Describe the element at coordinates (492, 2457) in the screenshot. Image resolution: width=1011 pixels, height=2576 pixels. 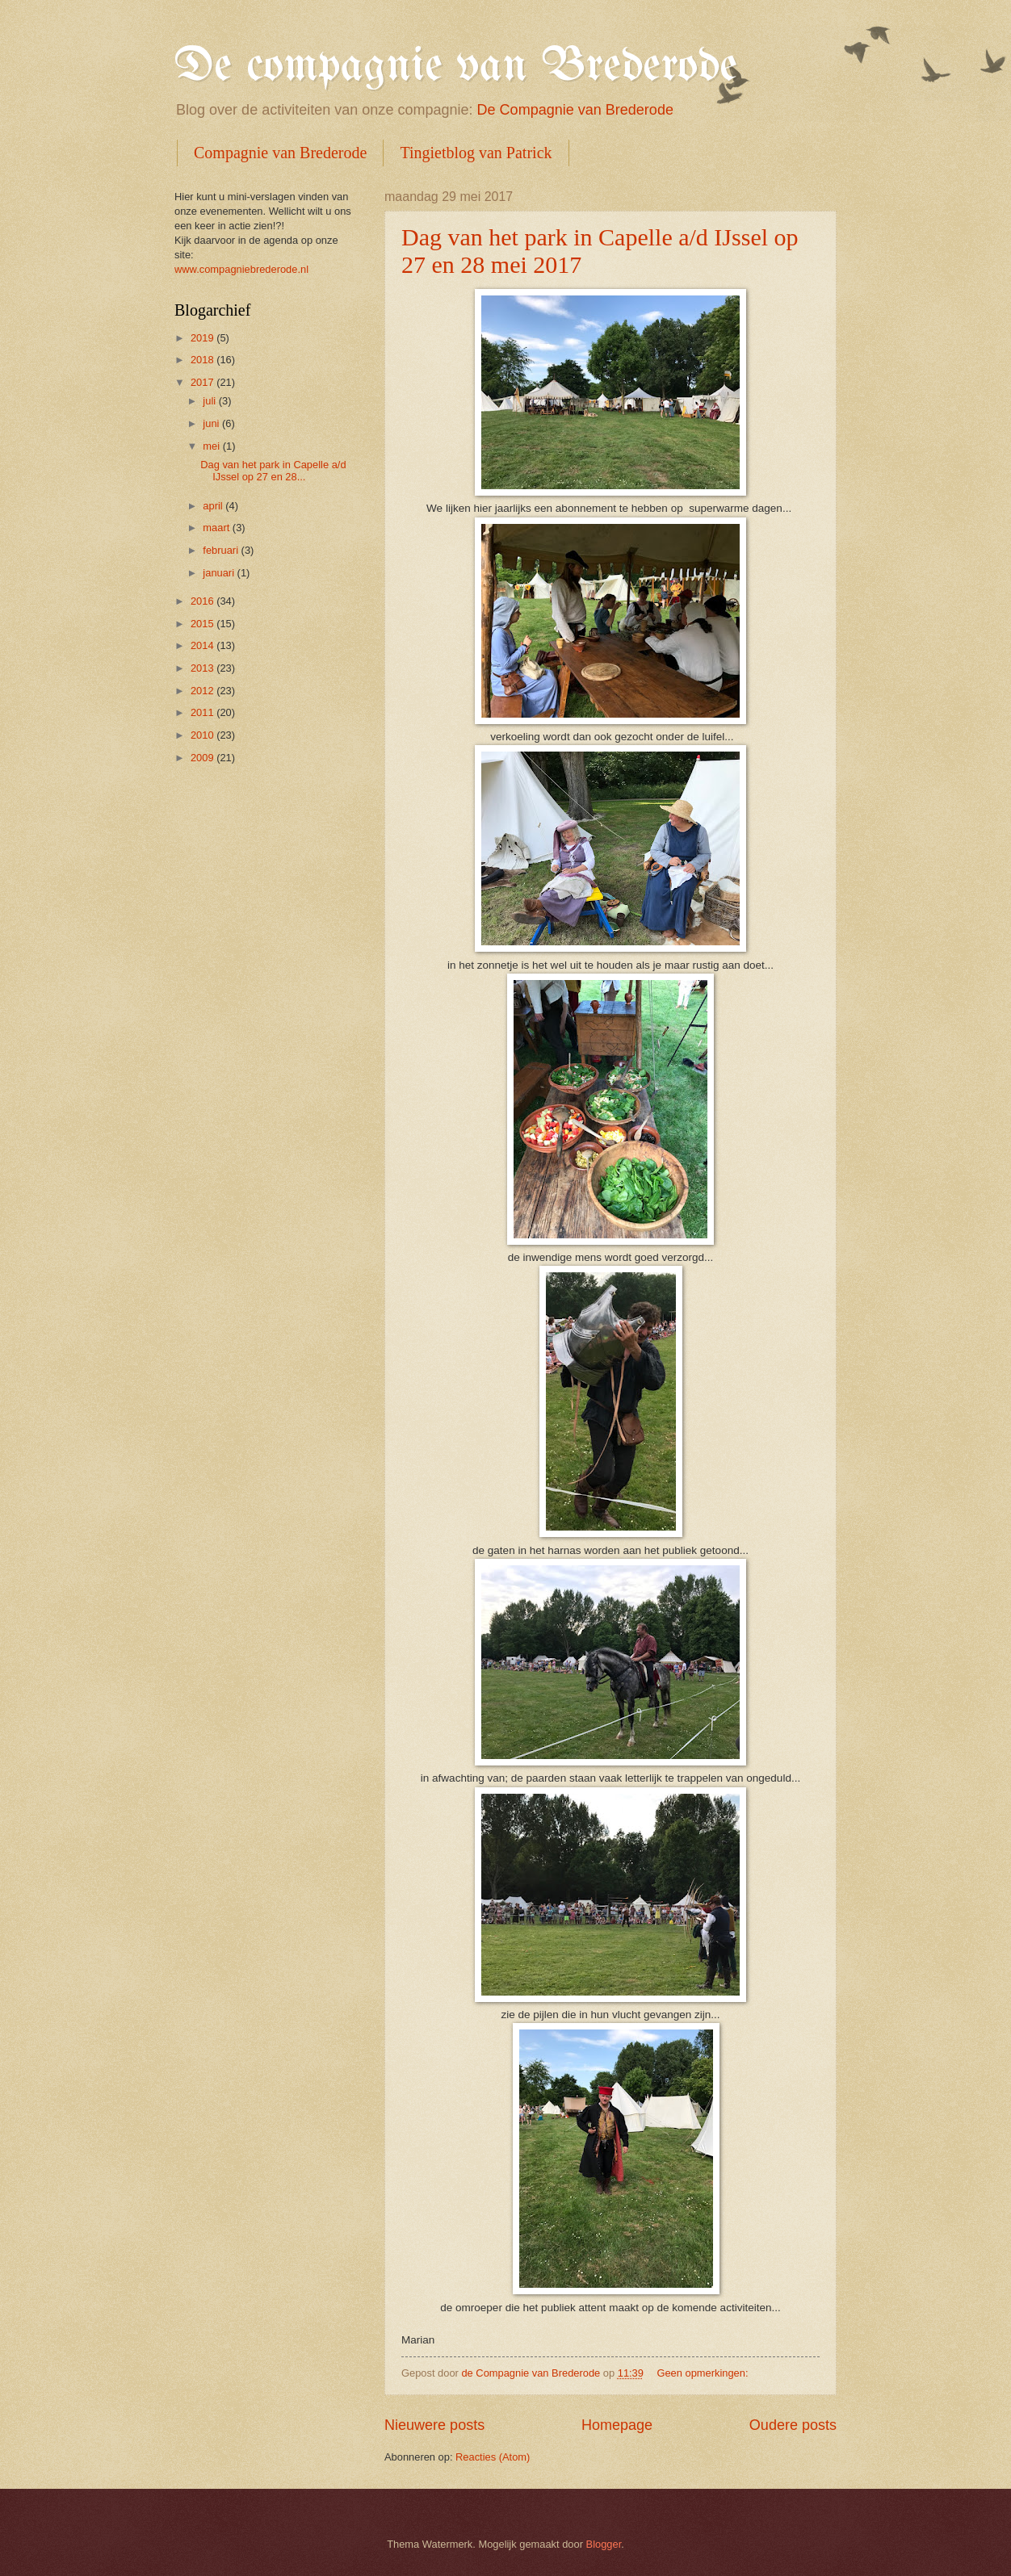
I see `Reacties (Atom)` at that location.